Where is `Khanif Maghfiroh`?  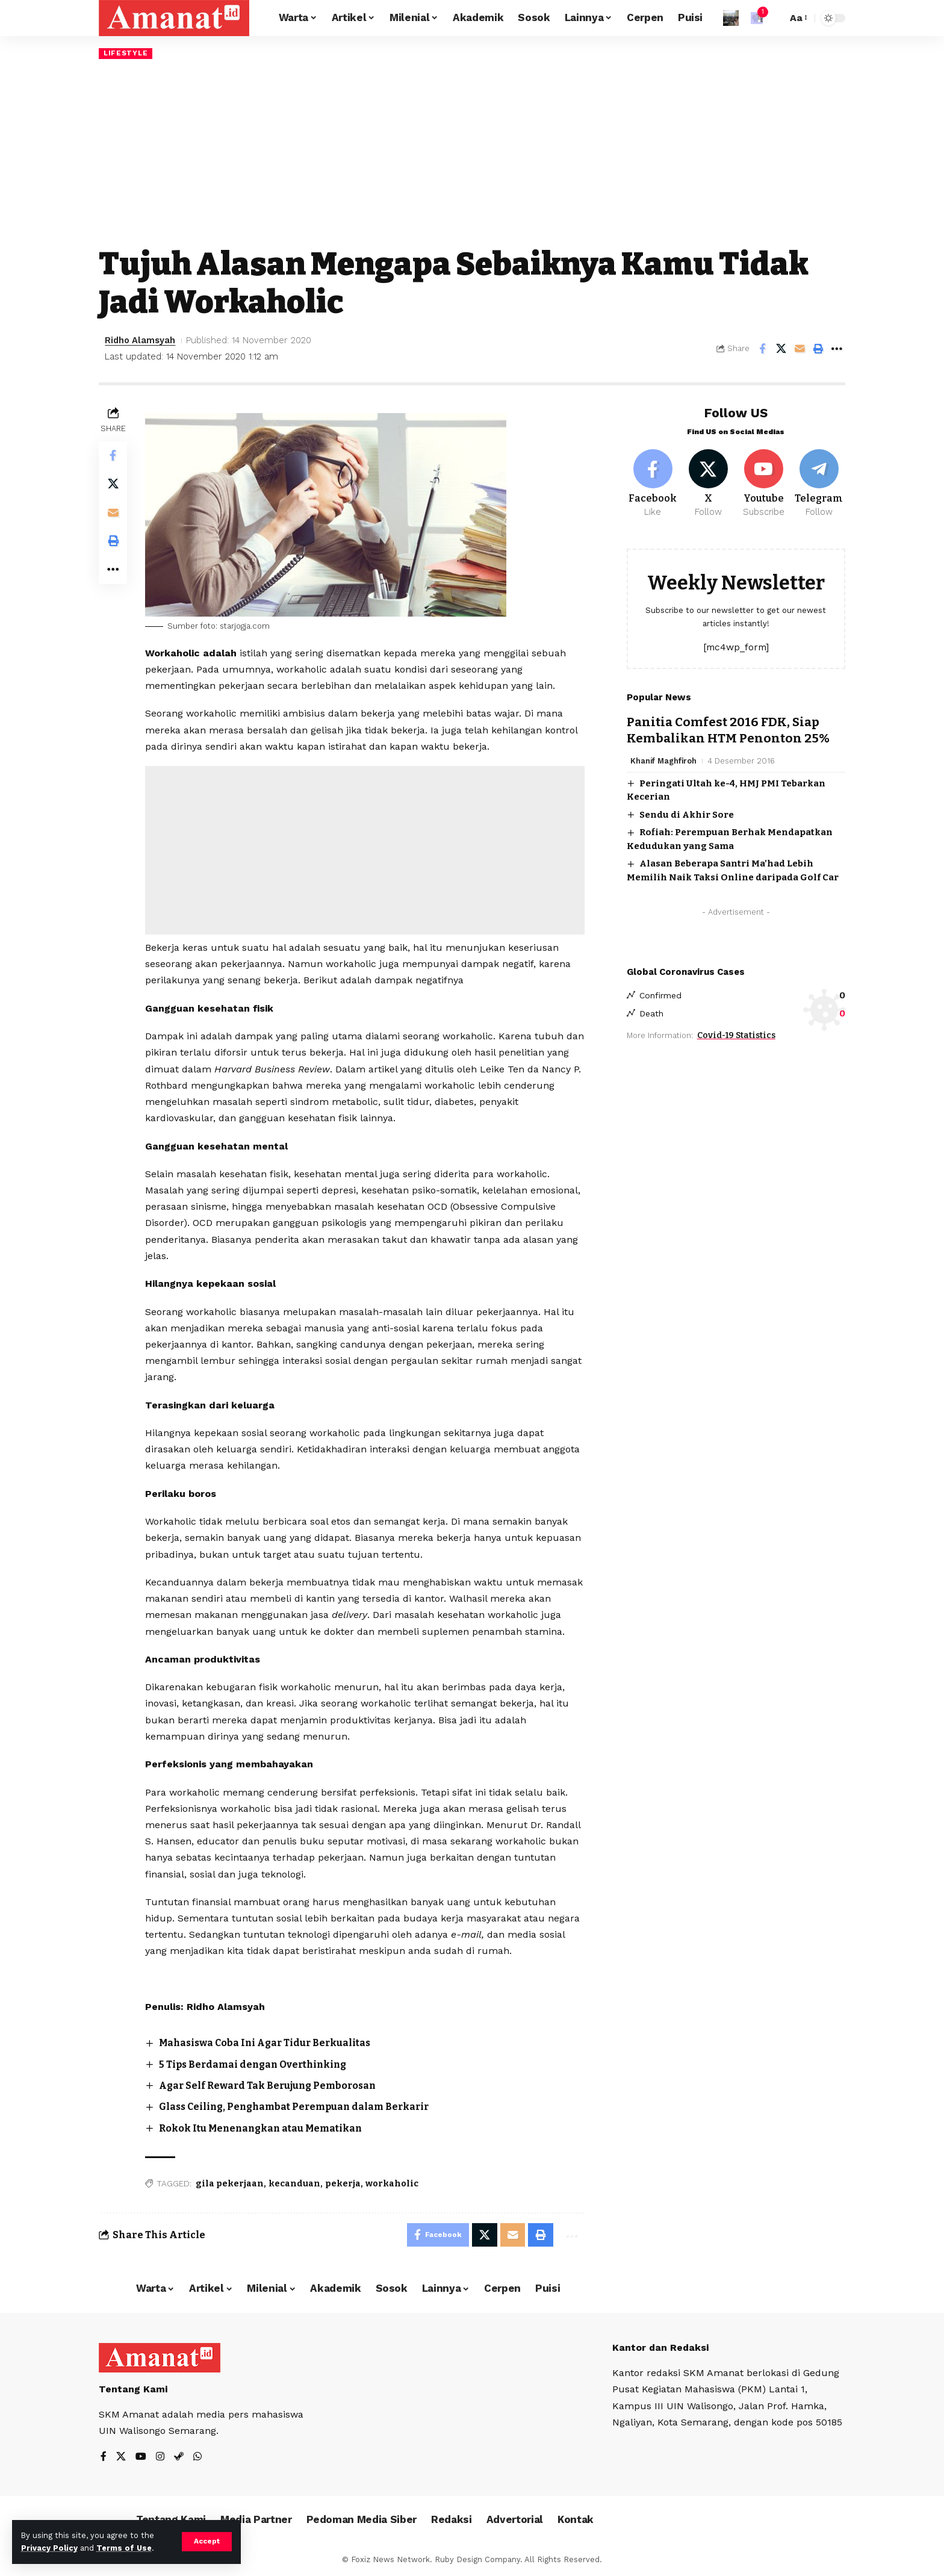 Khanif Maghfiroh is located at coordinates (664, 758).